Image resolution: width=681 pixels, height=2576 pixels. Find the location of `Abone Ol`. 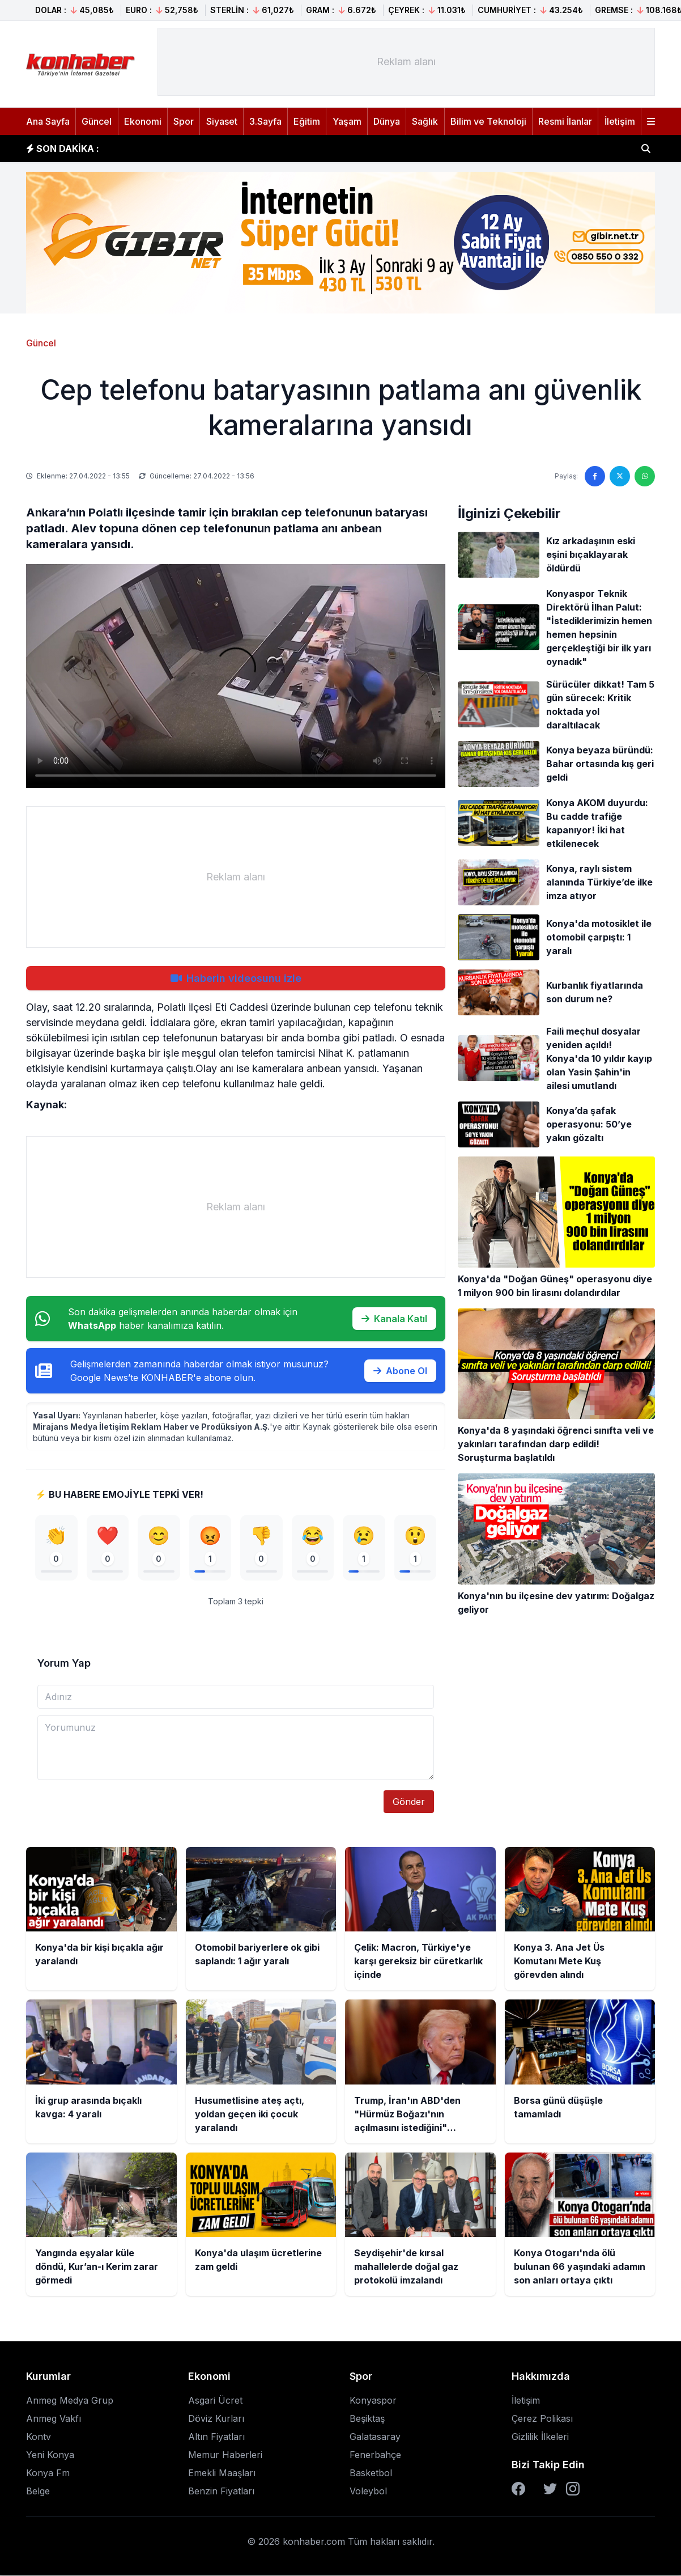

Abone Ol is located at coordinates (400, 1370).